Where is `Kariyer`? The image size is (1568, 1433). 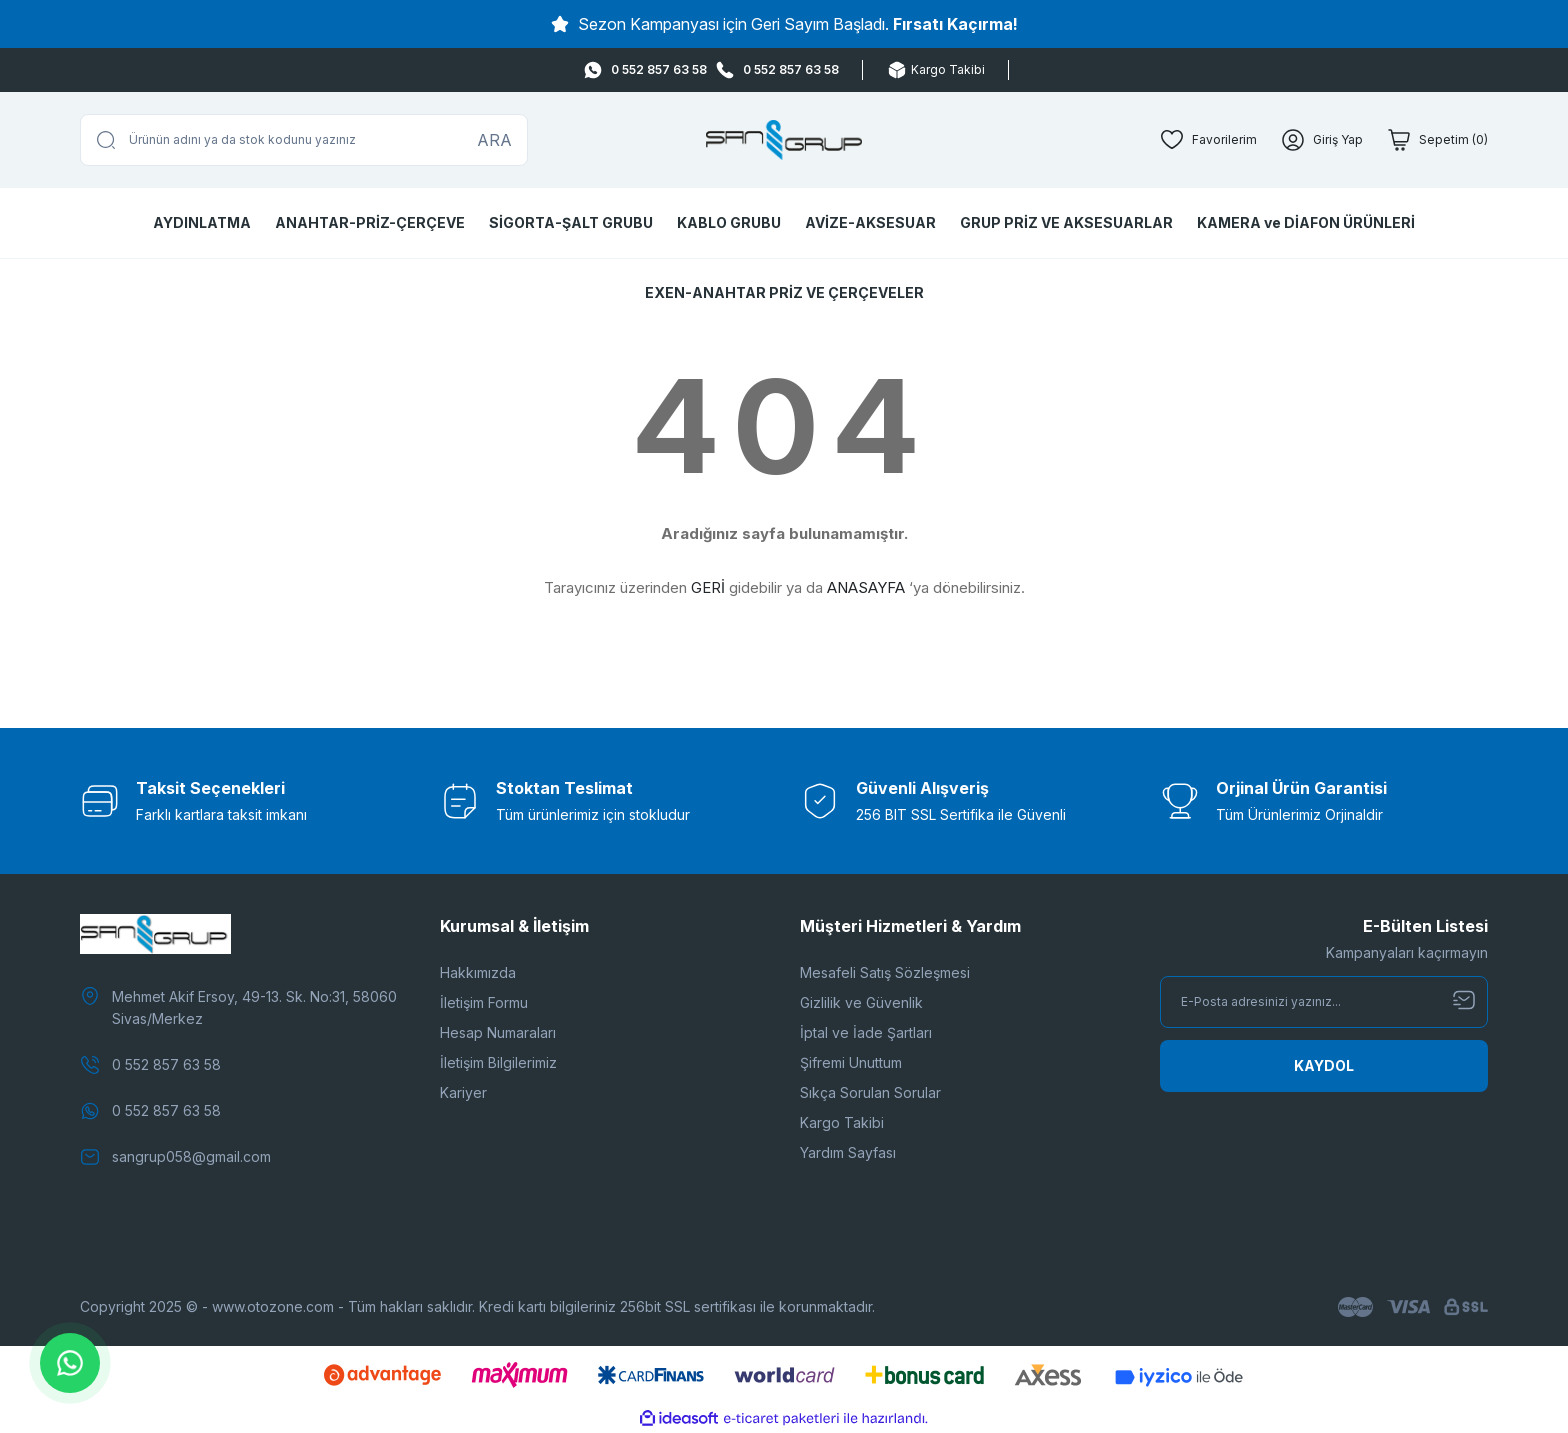 Kariyer is located at coordinates (463, 1092).